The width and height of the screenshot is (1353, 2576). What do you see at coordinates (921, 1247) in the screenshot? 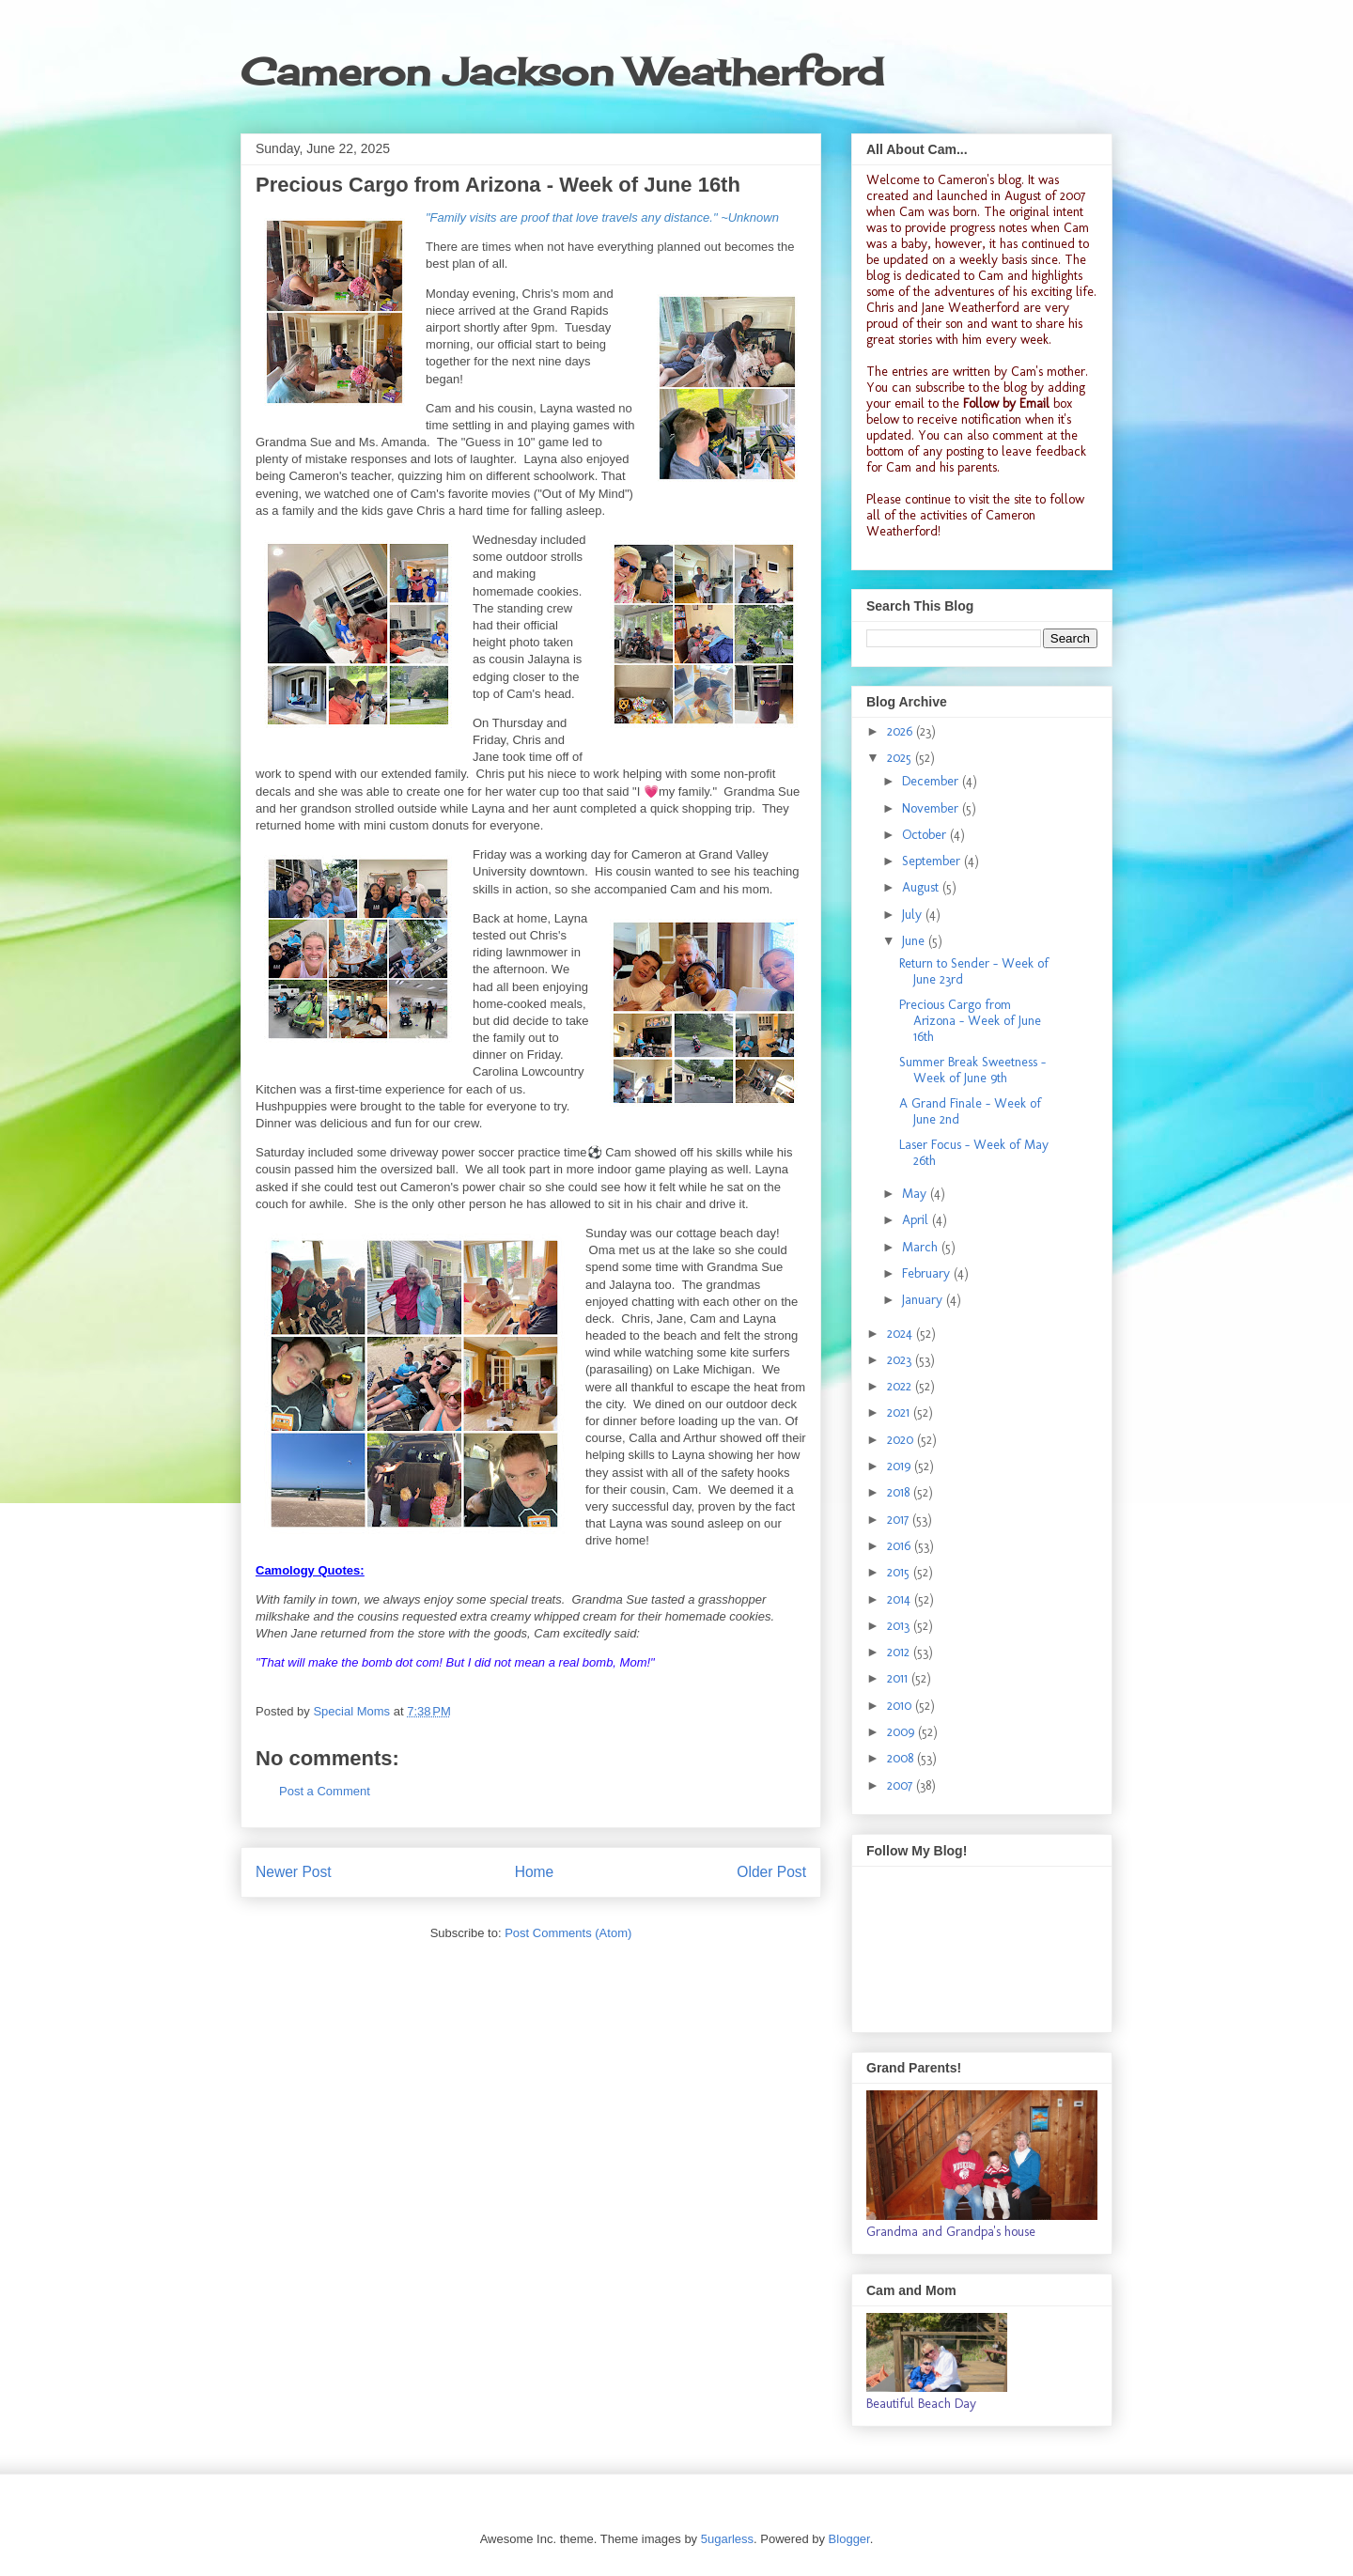
I see `March` at bounding box center [921, 1247].